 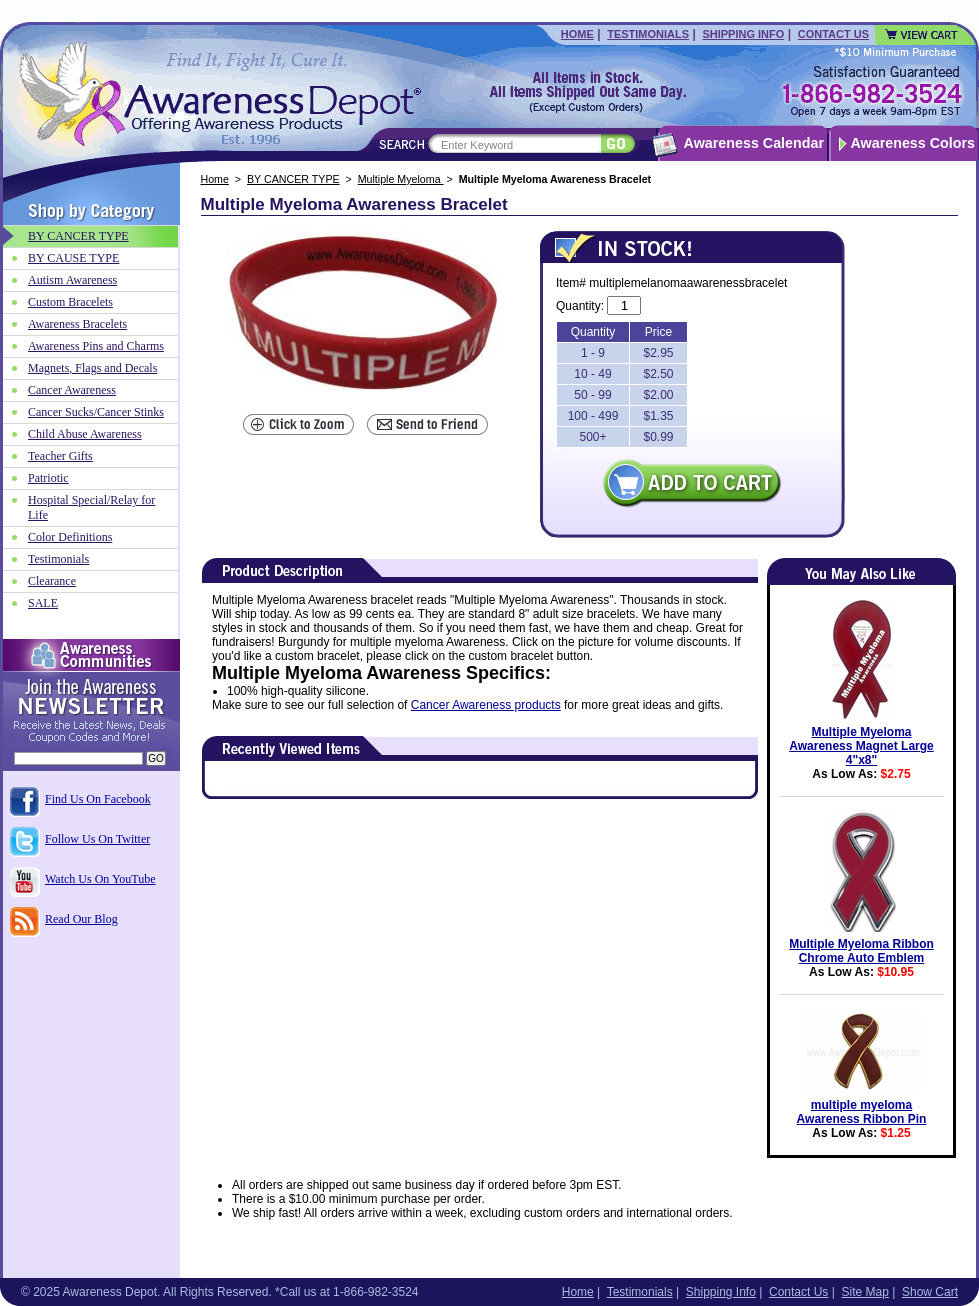 I want to click on Color Definitions, so click(x=70, y=537).